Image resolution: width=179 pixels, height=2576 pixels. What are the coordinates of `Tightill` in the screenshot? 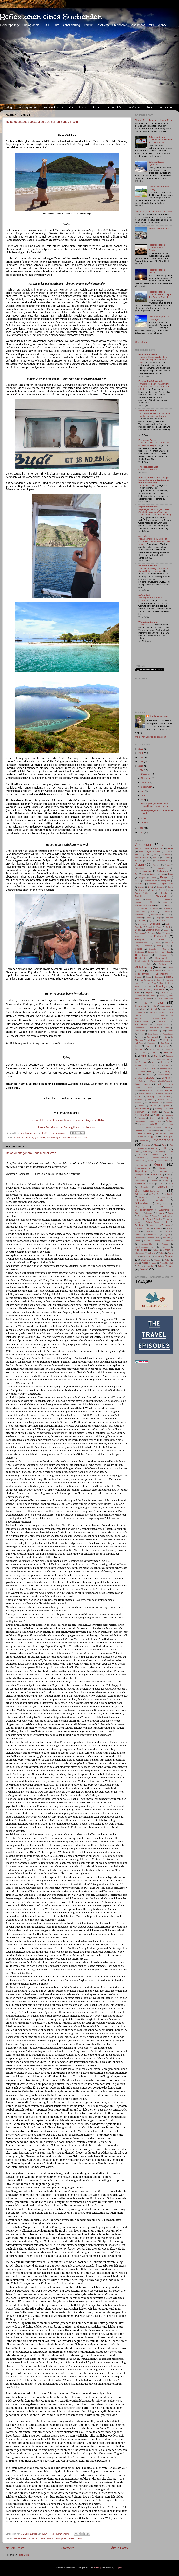 It's located at (137, 1222).